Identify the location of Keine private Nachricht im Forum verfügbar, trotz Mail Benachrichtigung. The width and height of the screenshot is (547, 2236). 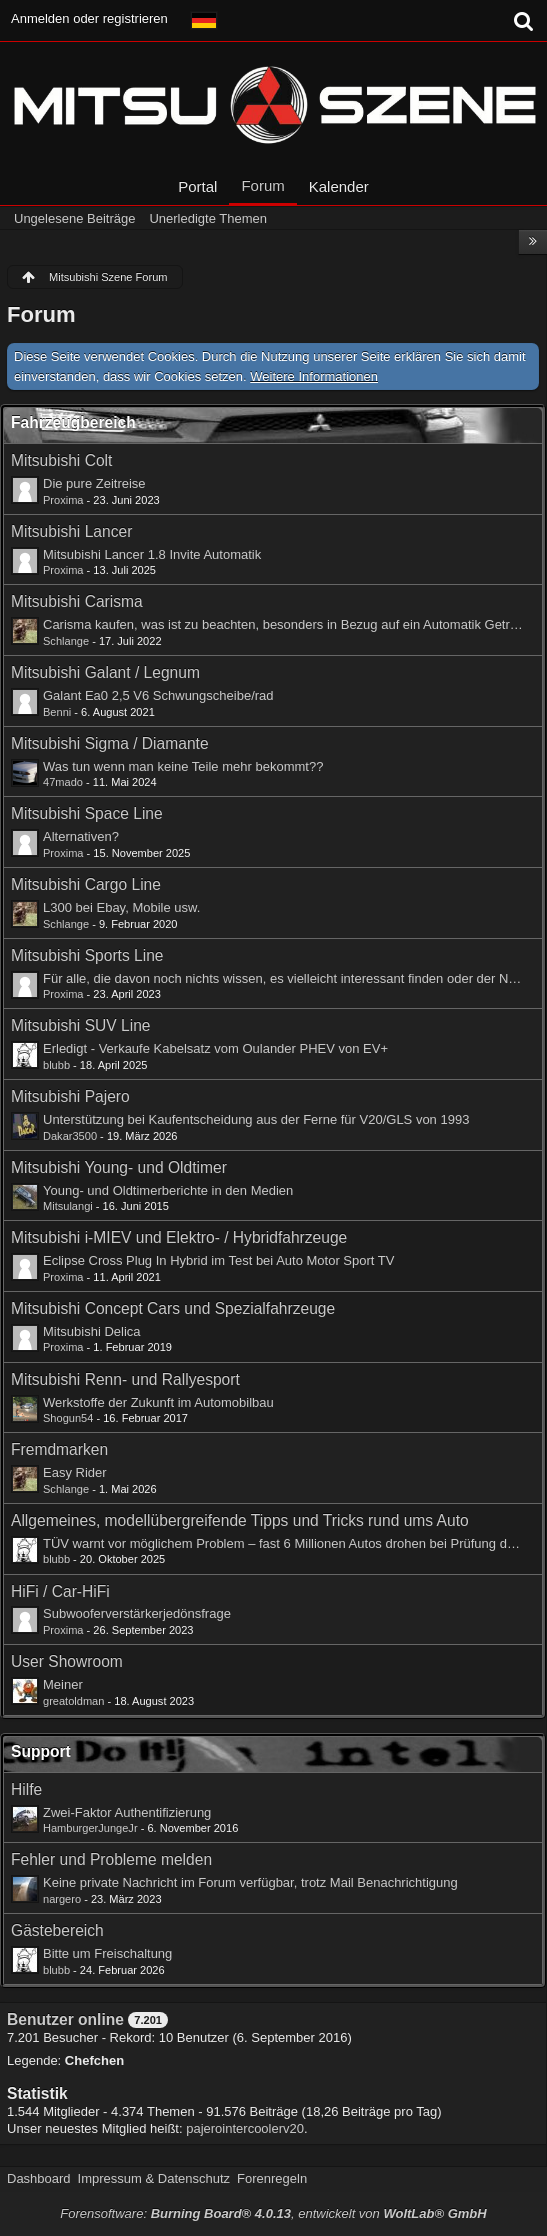
(250, 1882).